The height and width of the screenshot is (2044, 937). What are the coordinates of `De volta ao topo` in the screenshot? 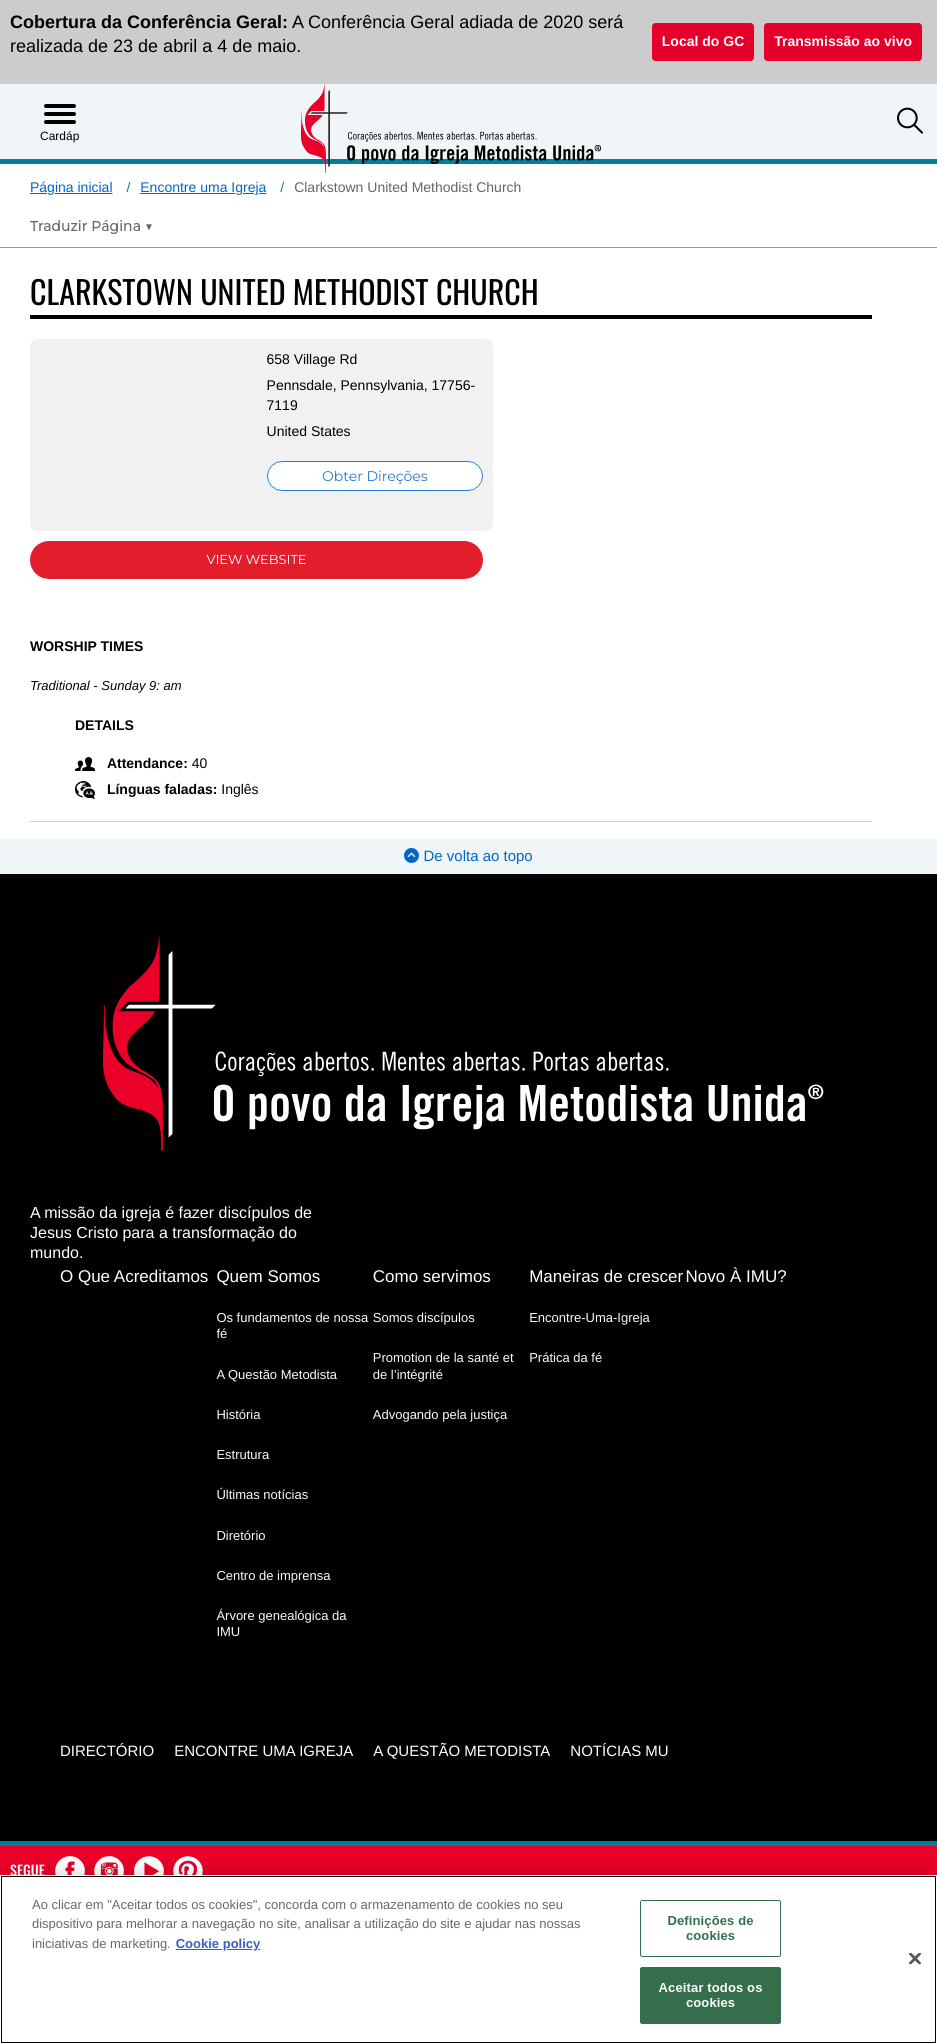 It's located at (468, 856).